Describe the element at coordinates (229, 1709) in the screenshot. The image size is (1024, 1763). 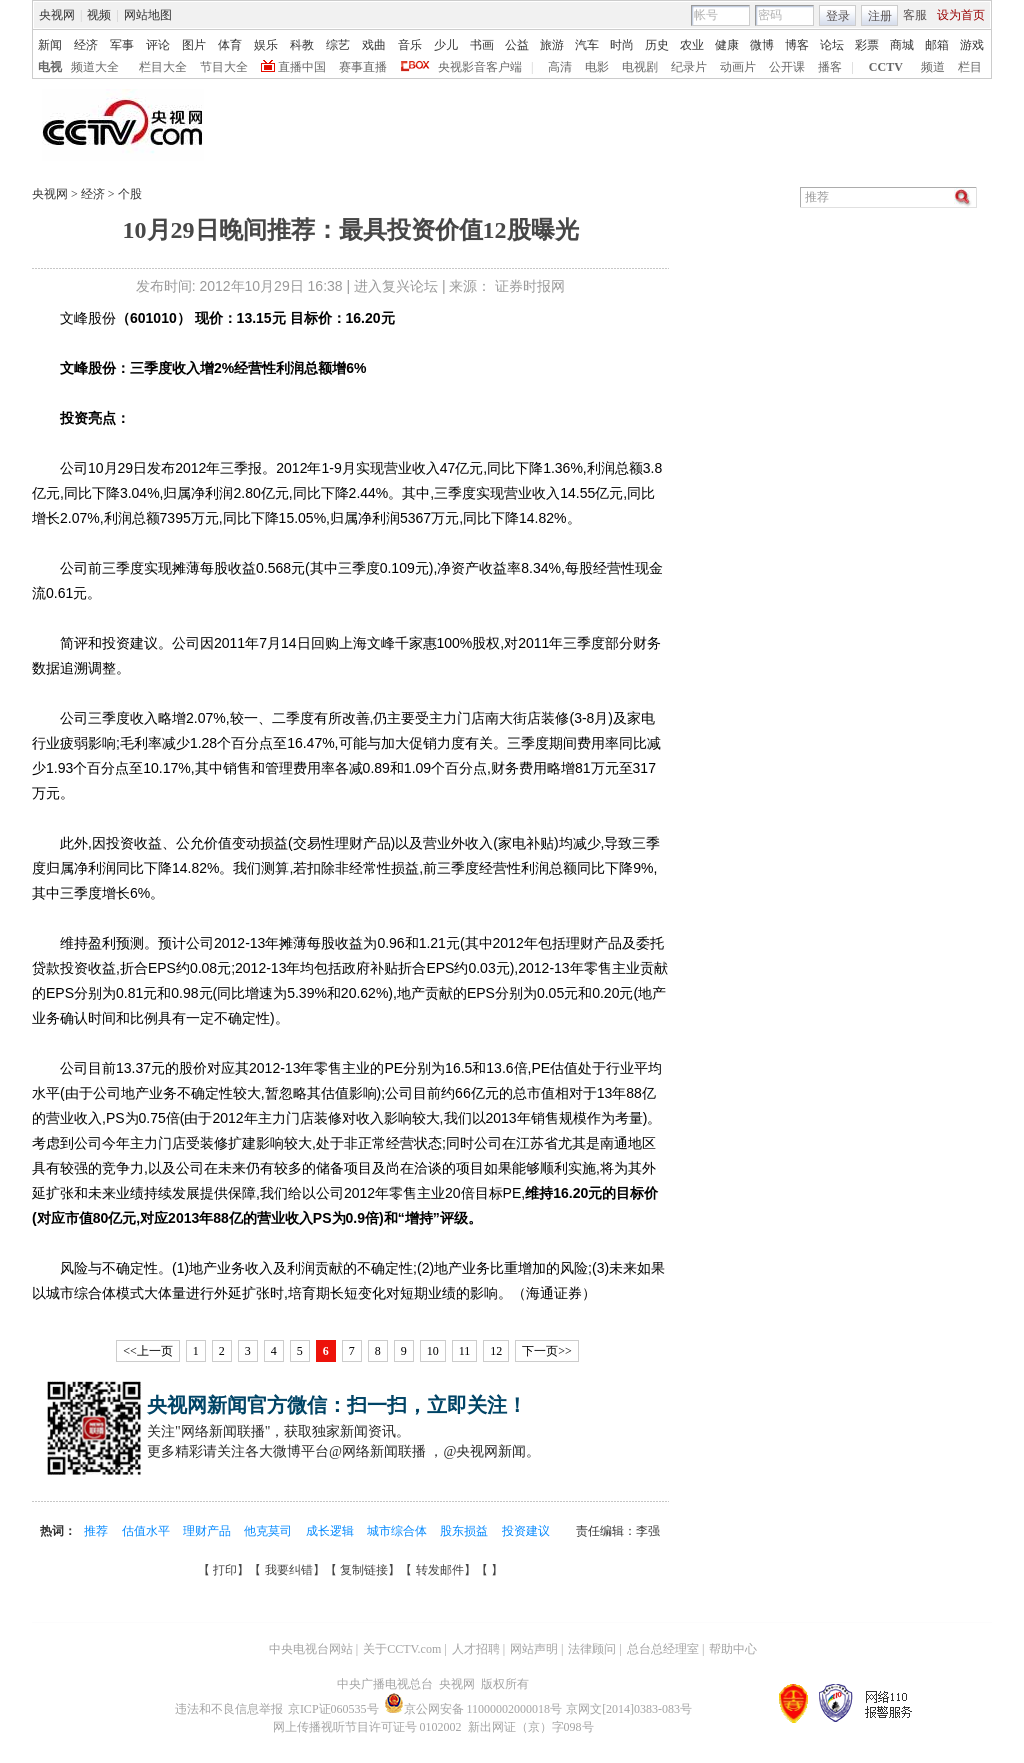
I see `违法和不良信息举报` at that location.